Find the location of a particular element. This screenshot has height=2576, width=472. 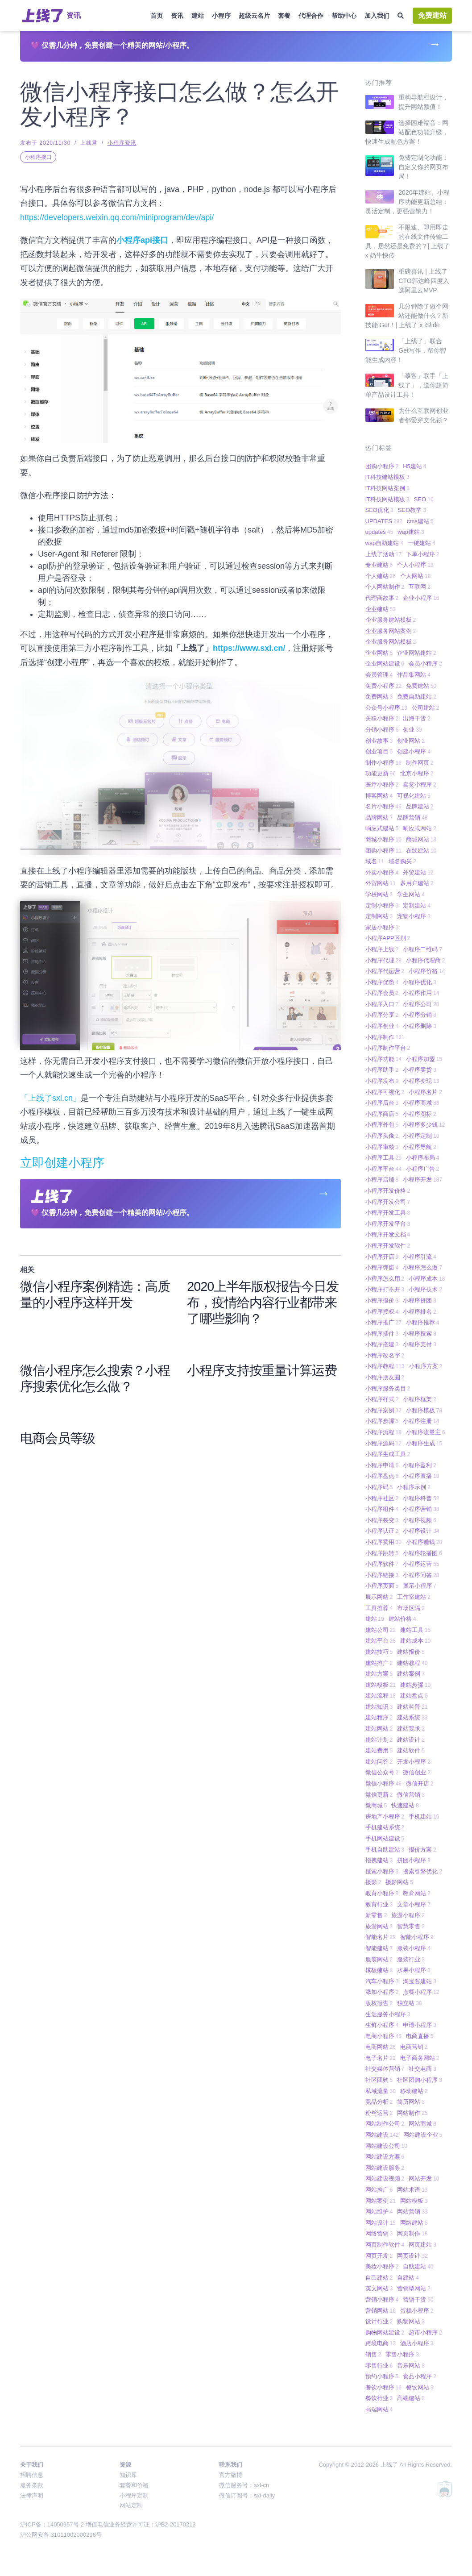

网站开发 is located at coordinates (424, 2178).